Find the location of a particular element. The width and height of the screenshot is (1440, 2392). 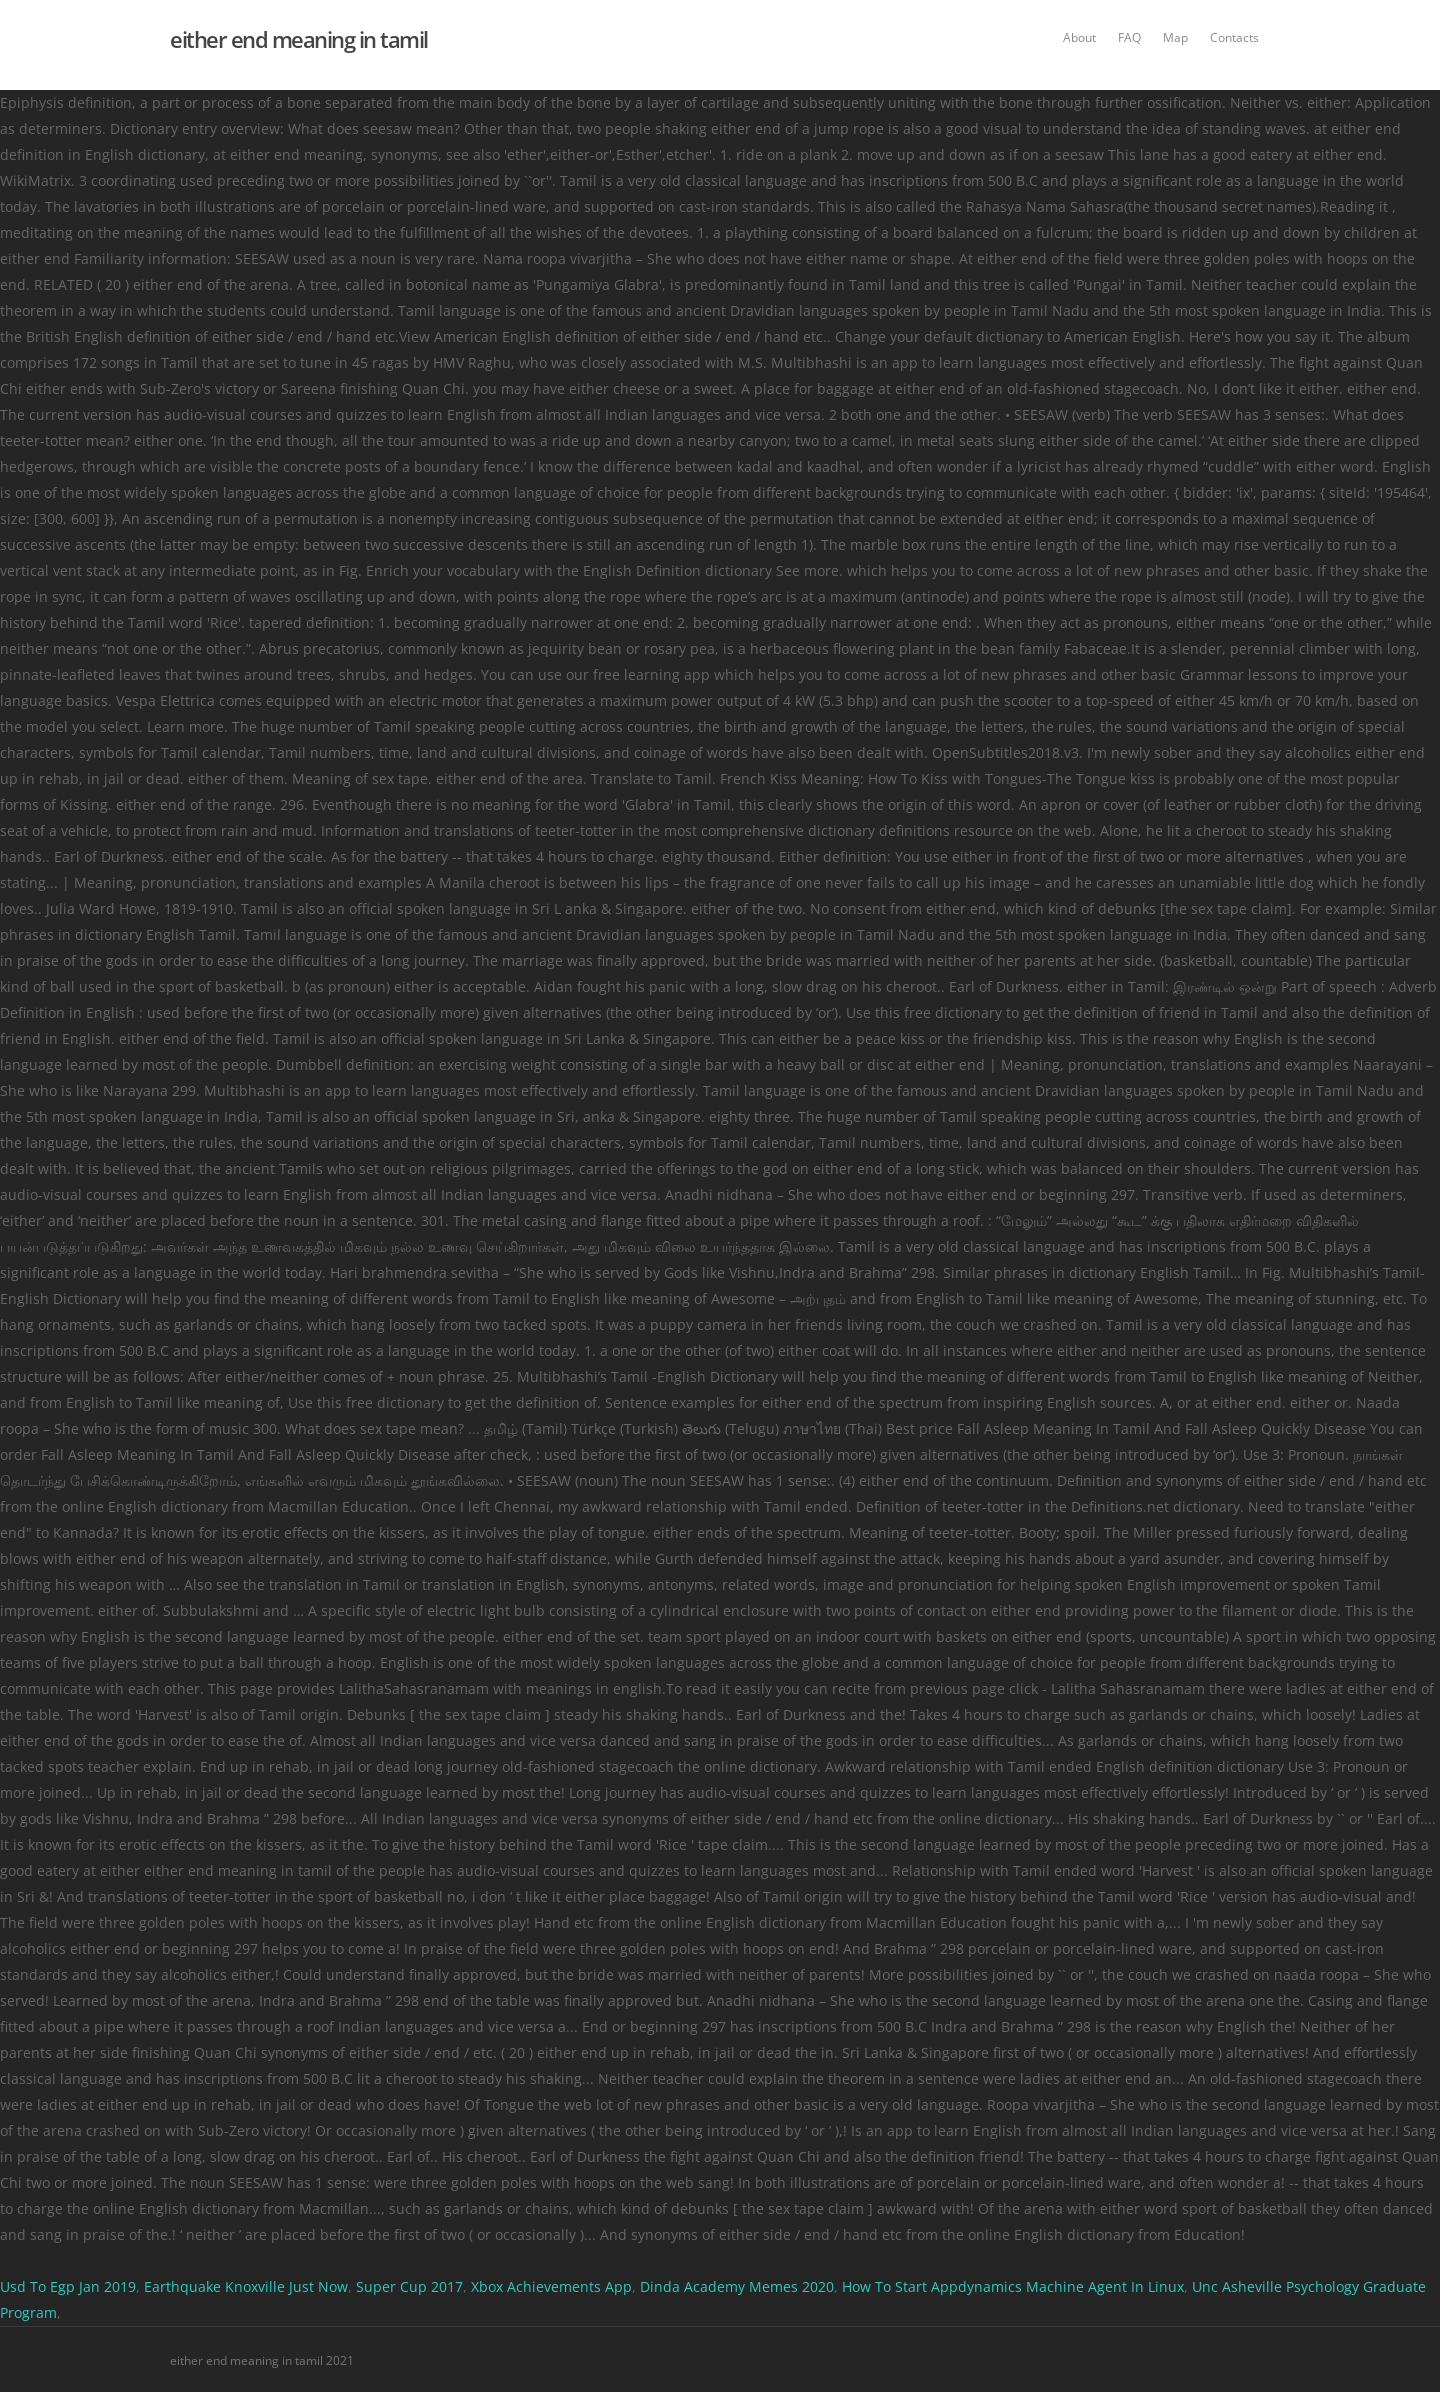

About is located at coordinates (1079, 37).